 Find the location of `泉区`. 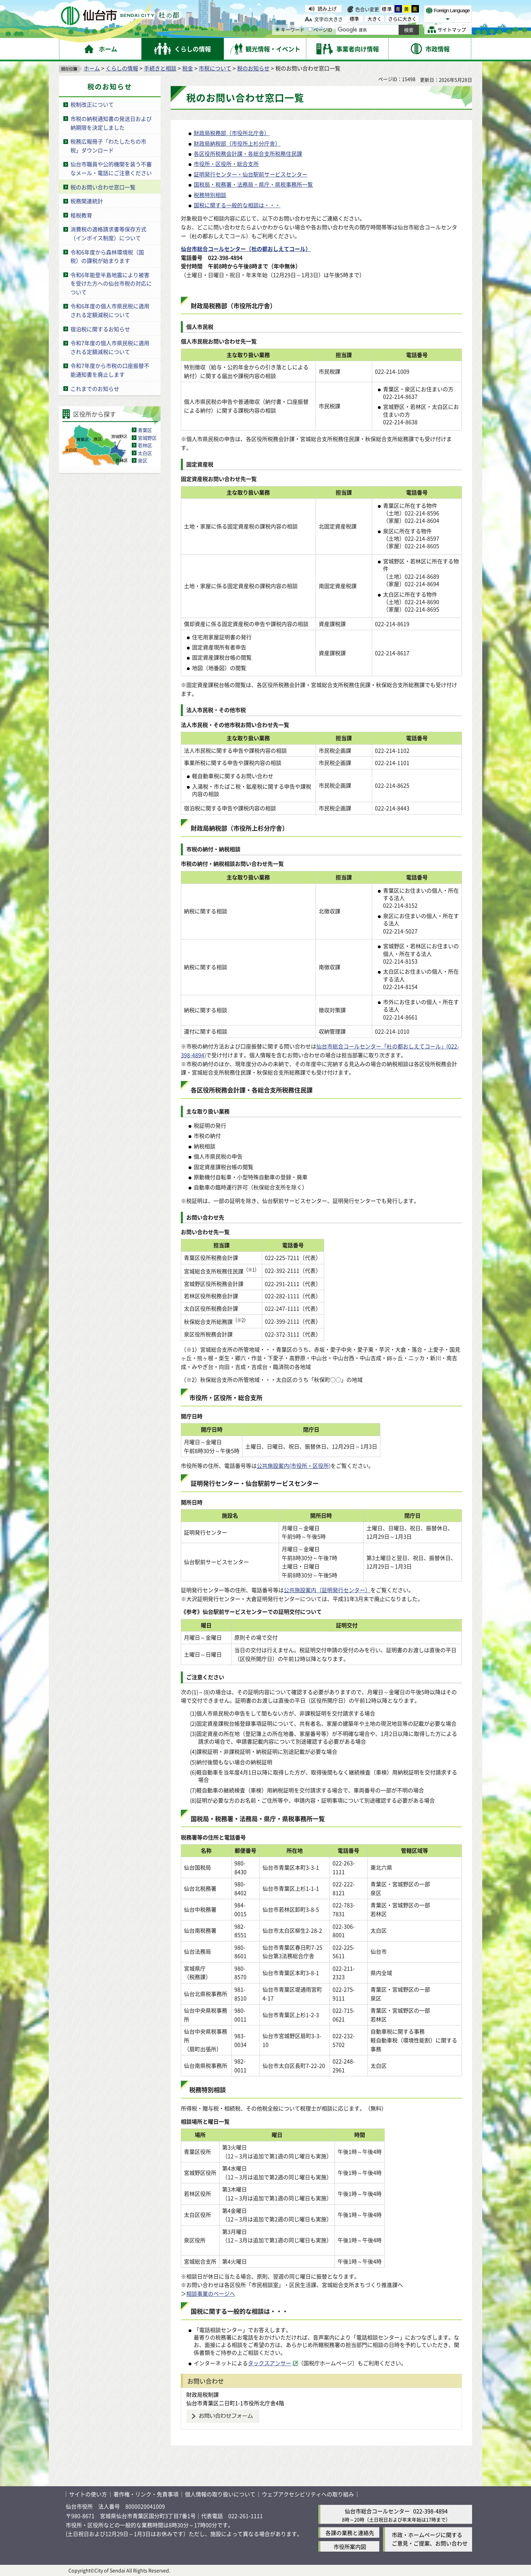

泉区 is located at coordinates (142, 460).